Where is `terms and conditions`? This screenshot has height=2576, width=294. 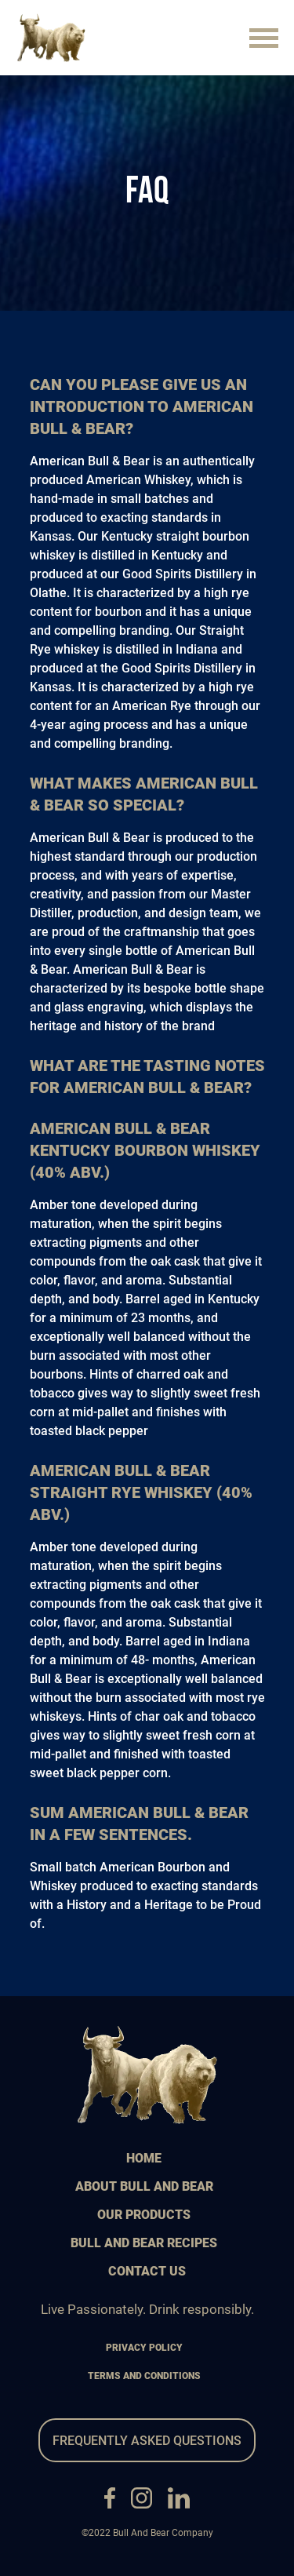
terms and conditions is located at coordinates (144, 2375).